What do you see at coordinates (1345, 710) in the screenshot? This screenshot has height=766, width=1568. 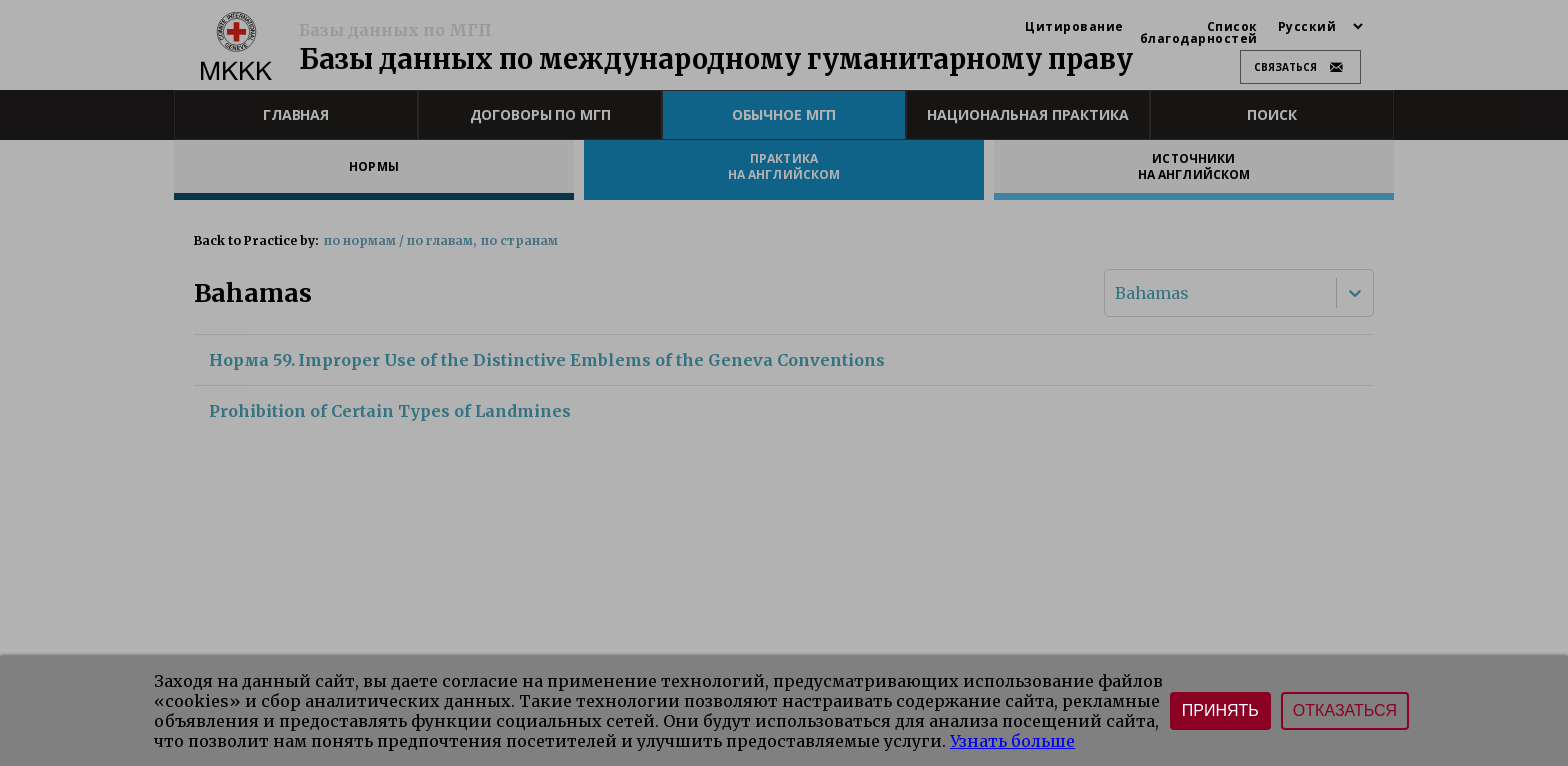 I see `Отказаться` at bounding box center [1345, 710].